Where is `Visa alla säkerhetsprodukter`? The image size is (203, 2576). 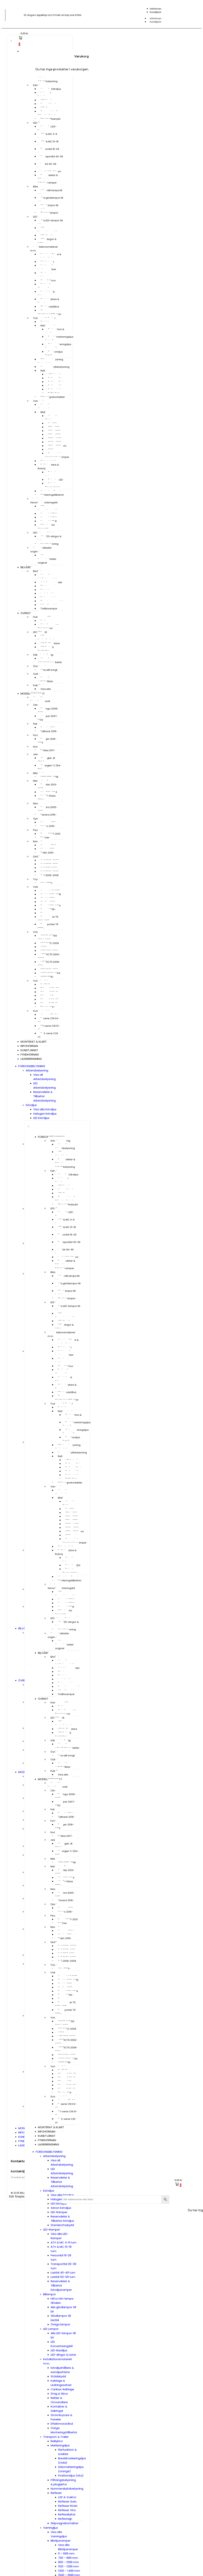 Visa alla säkerhetsprodukter is located at coordinates (50, 660).